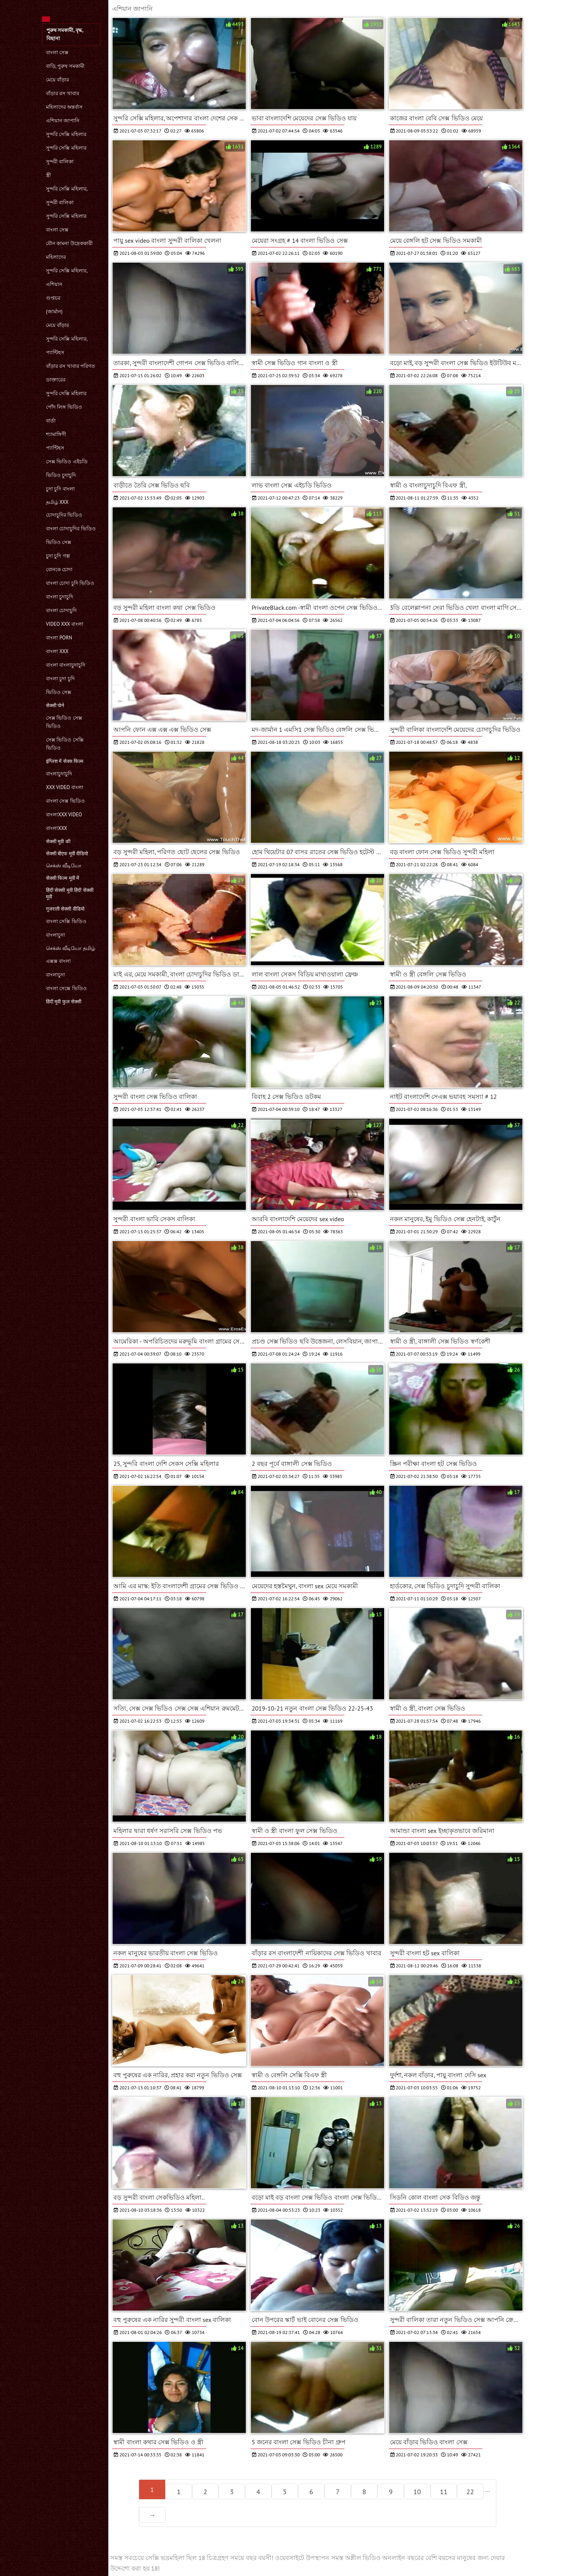 This screenshot has height=2576, width=561. Describe the element at coordinates (57, 52) in the screenshot. I see `বাংলা সেক্স` at that location.